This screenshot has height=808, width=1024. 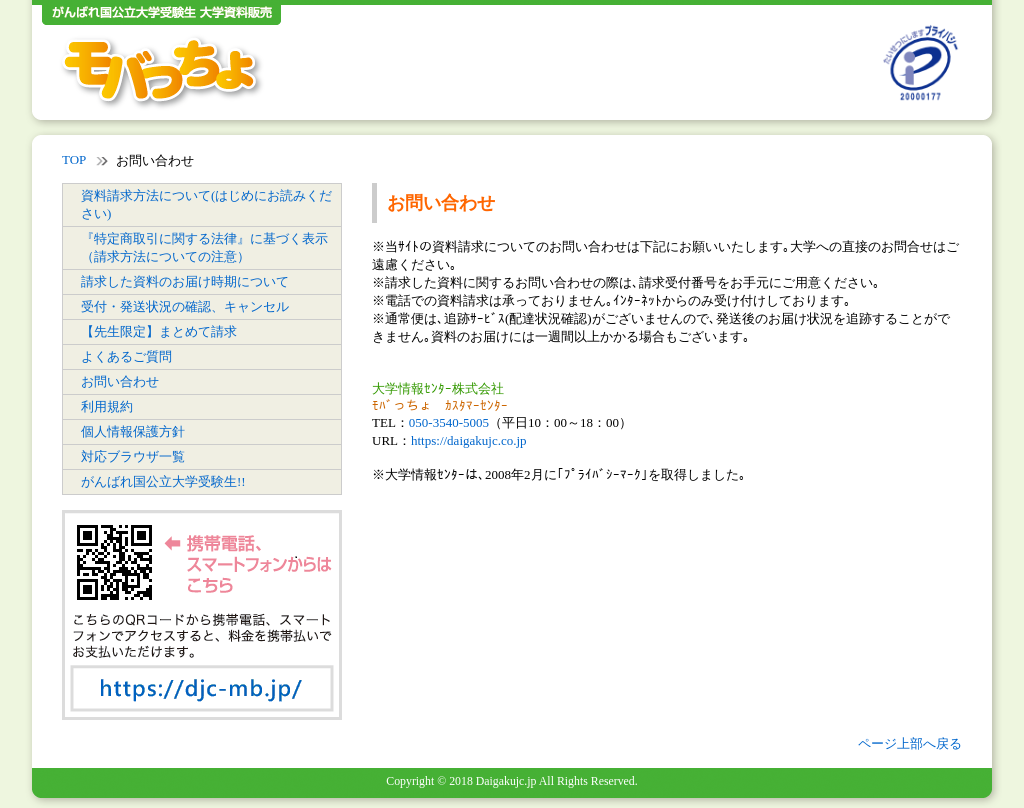 I want to click on ページ上部へ戻る, so click(x=910, y=743).